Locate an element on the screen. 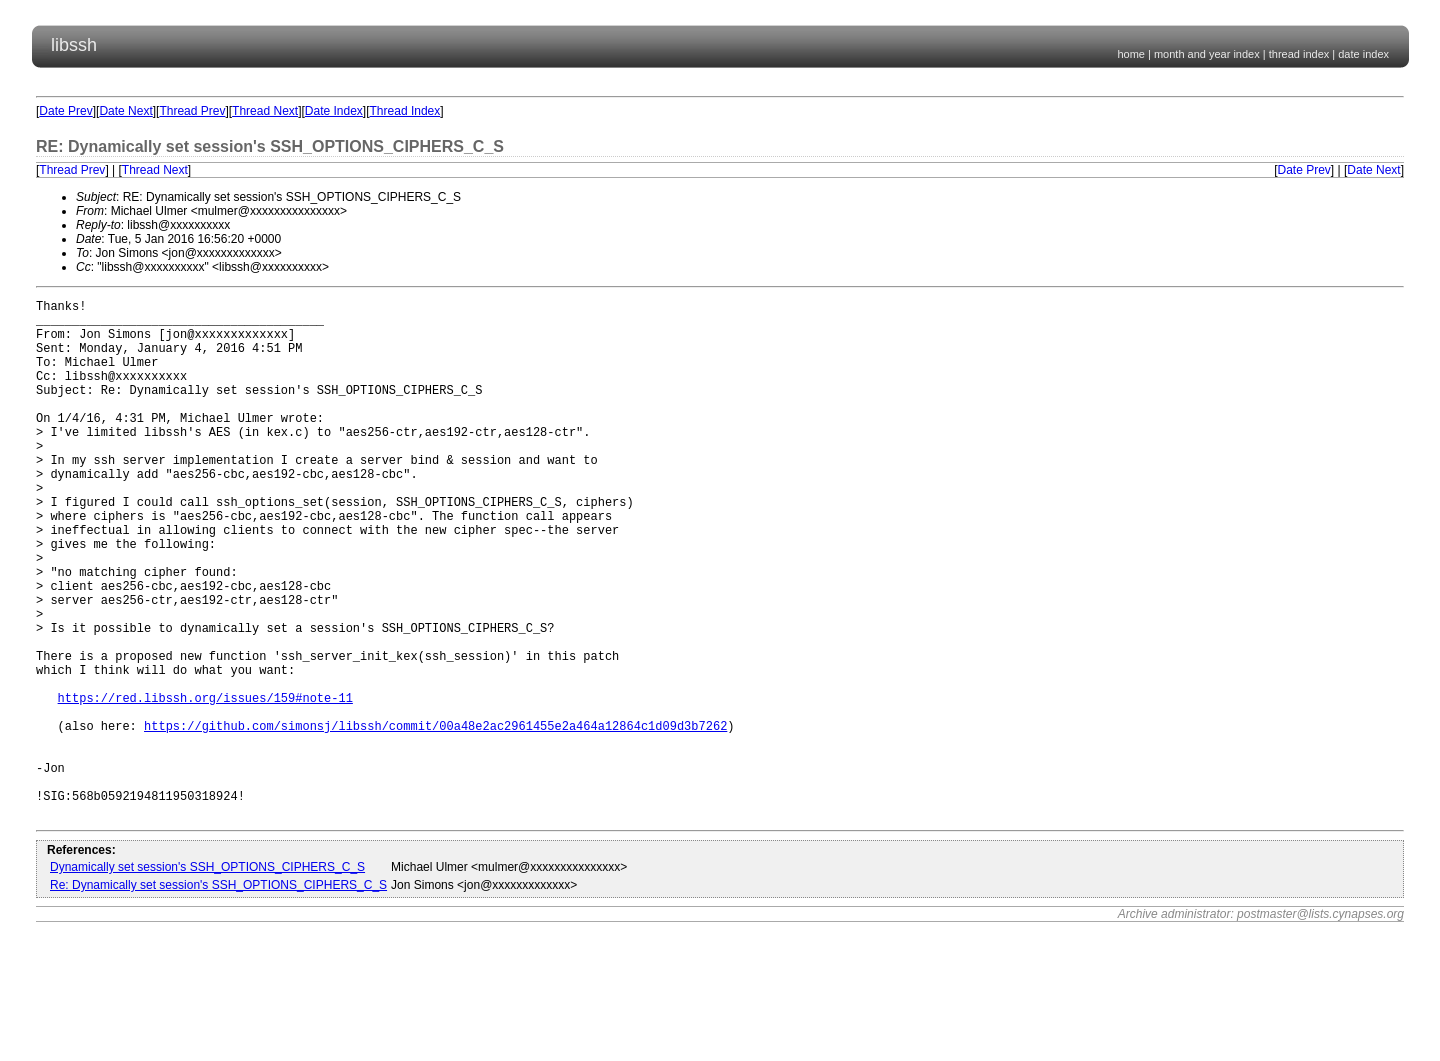 The image size is (1440, 1061). Date Prev is located at coordinates (65, 111).